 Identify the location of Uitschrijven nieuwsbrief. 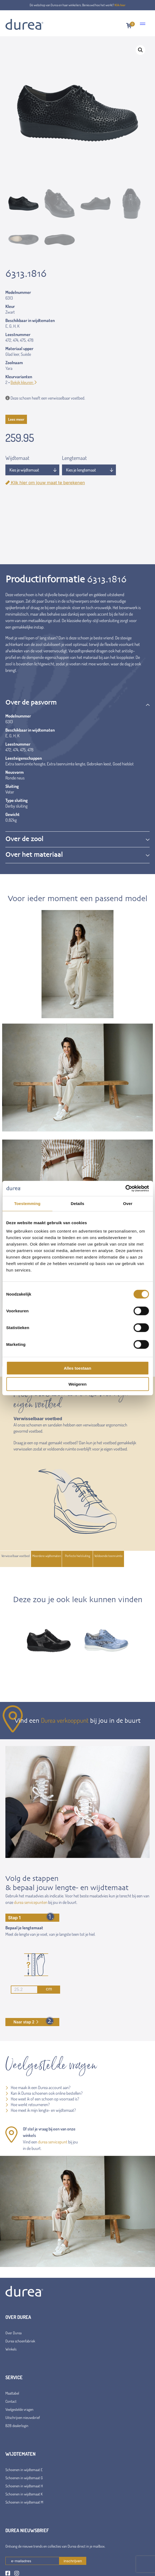
(22, 2417).